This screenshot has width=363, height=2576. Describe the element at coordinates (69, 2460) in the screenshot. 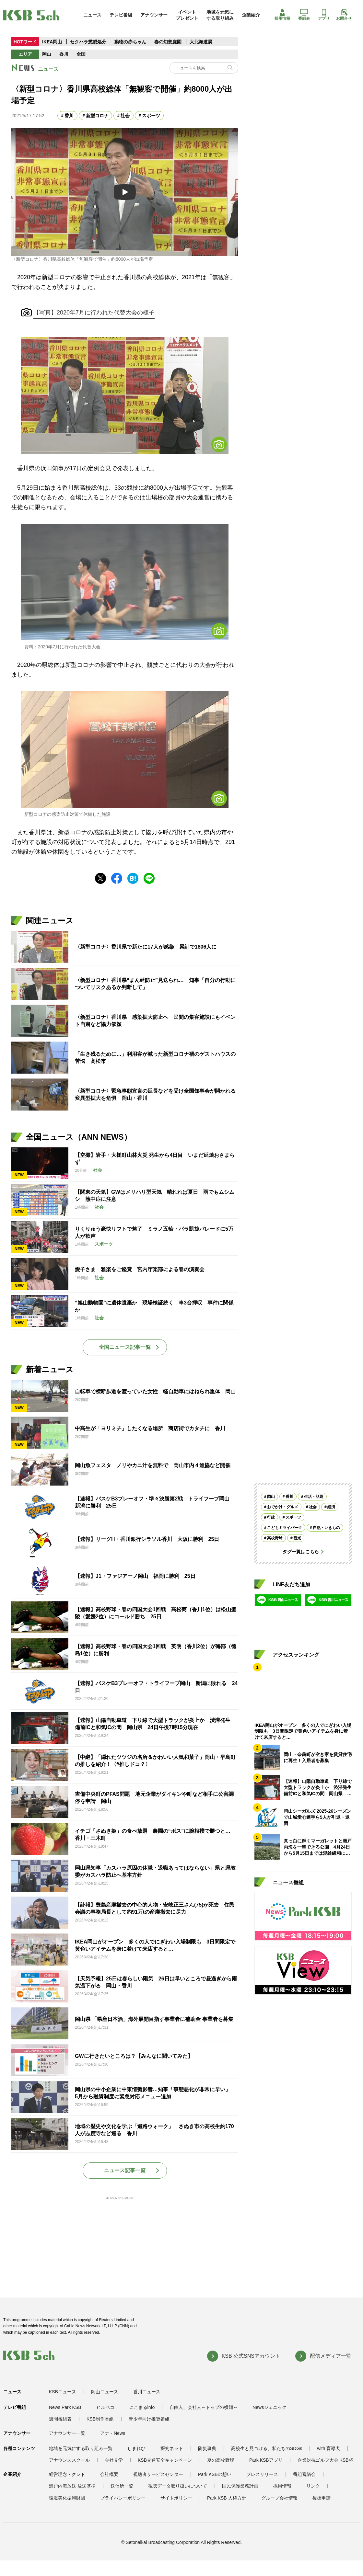

I see `アナウンススクール` at that location.